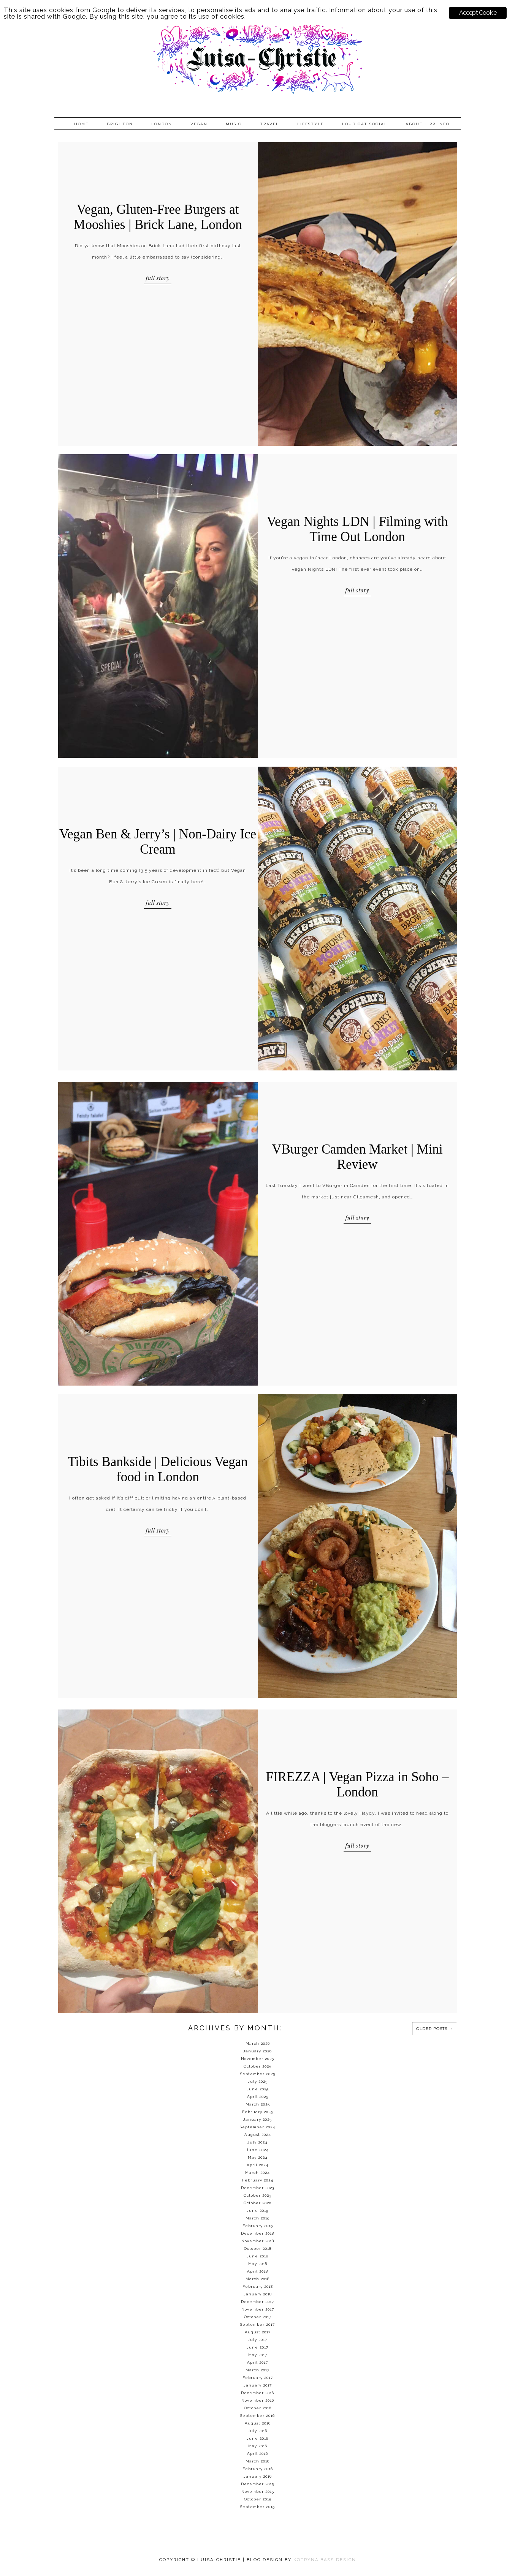 This screenshot has width=515, height=2576. Describe the element at coordinates (257, 2309) in the screenshot. I see `November 2017` at that location.